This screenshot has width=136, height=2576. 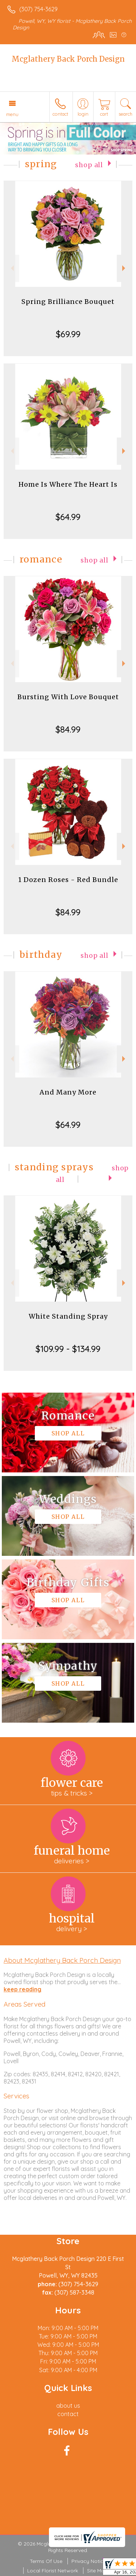 What do you see at coordinates (68, 58) in the screenshot?
I see `Mcglathery Back Porch Design` at bounding box center [68, 58].